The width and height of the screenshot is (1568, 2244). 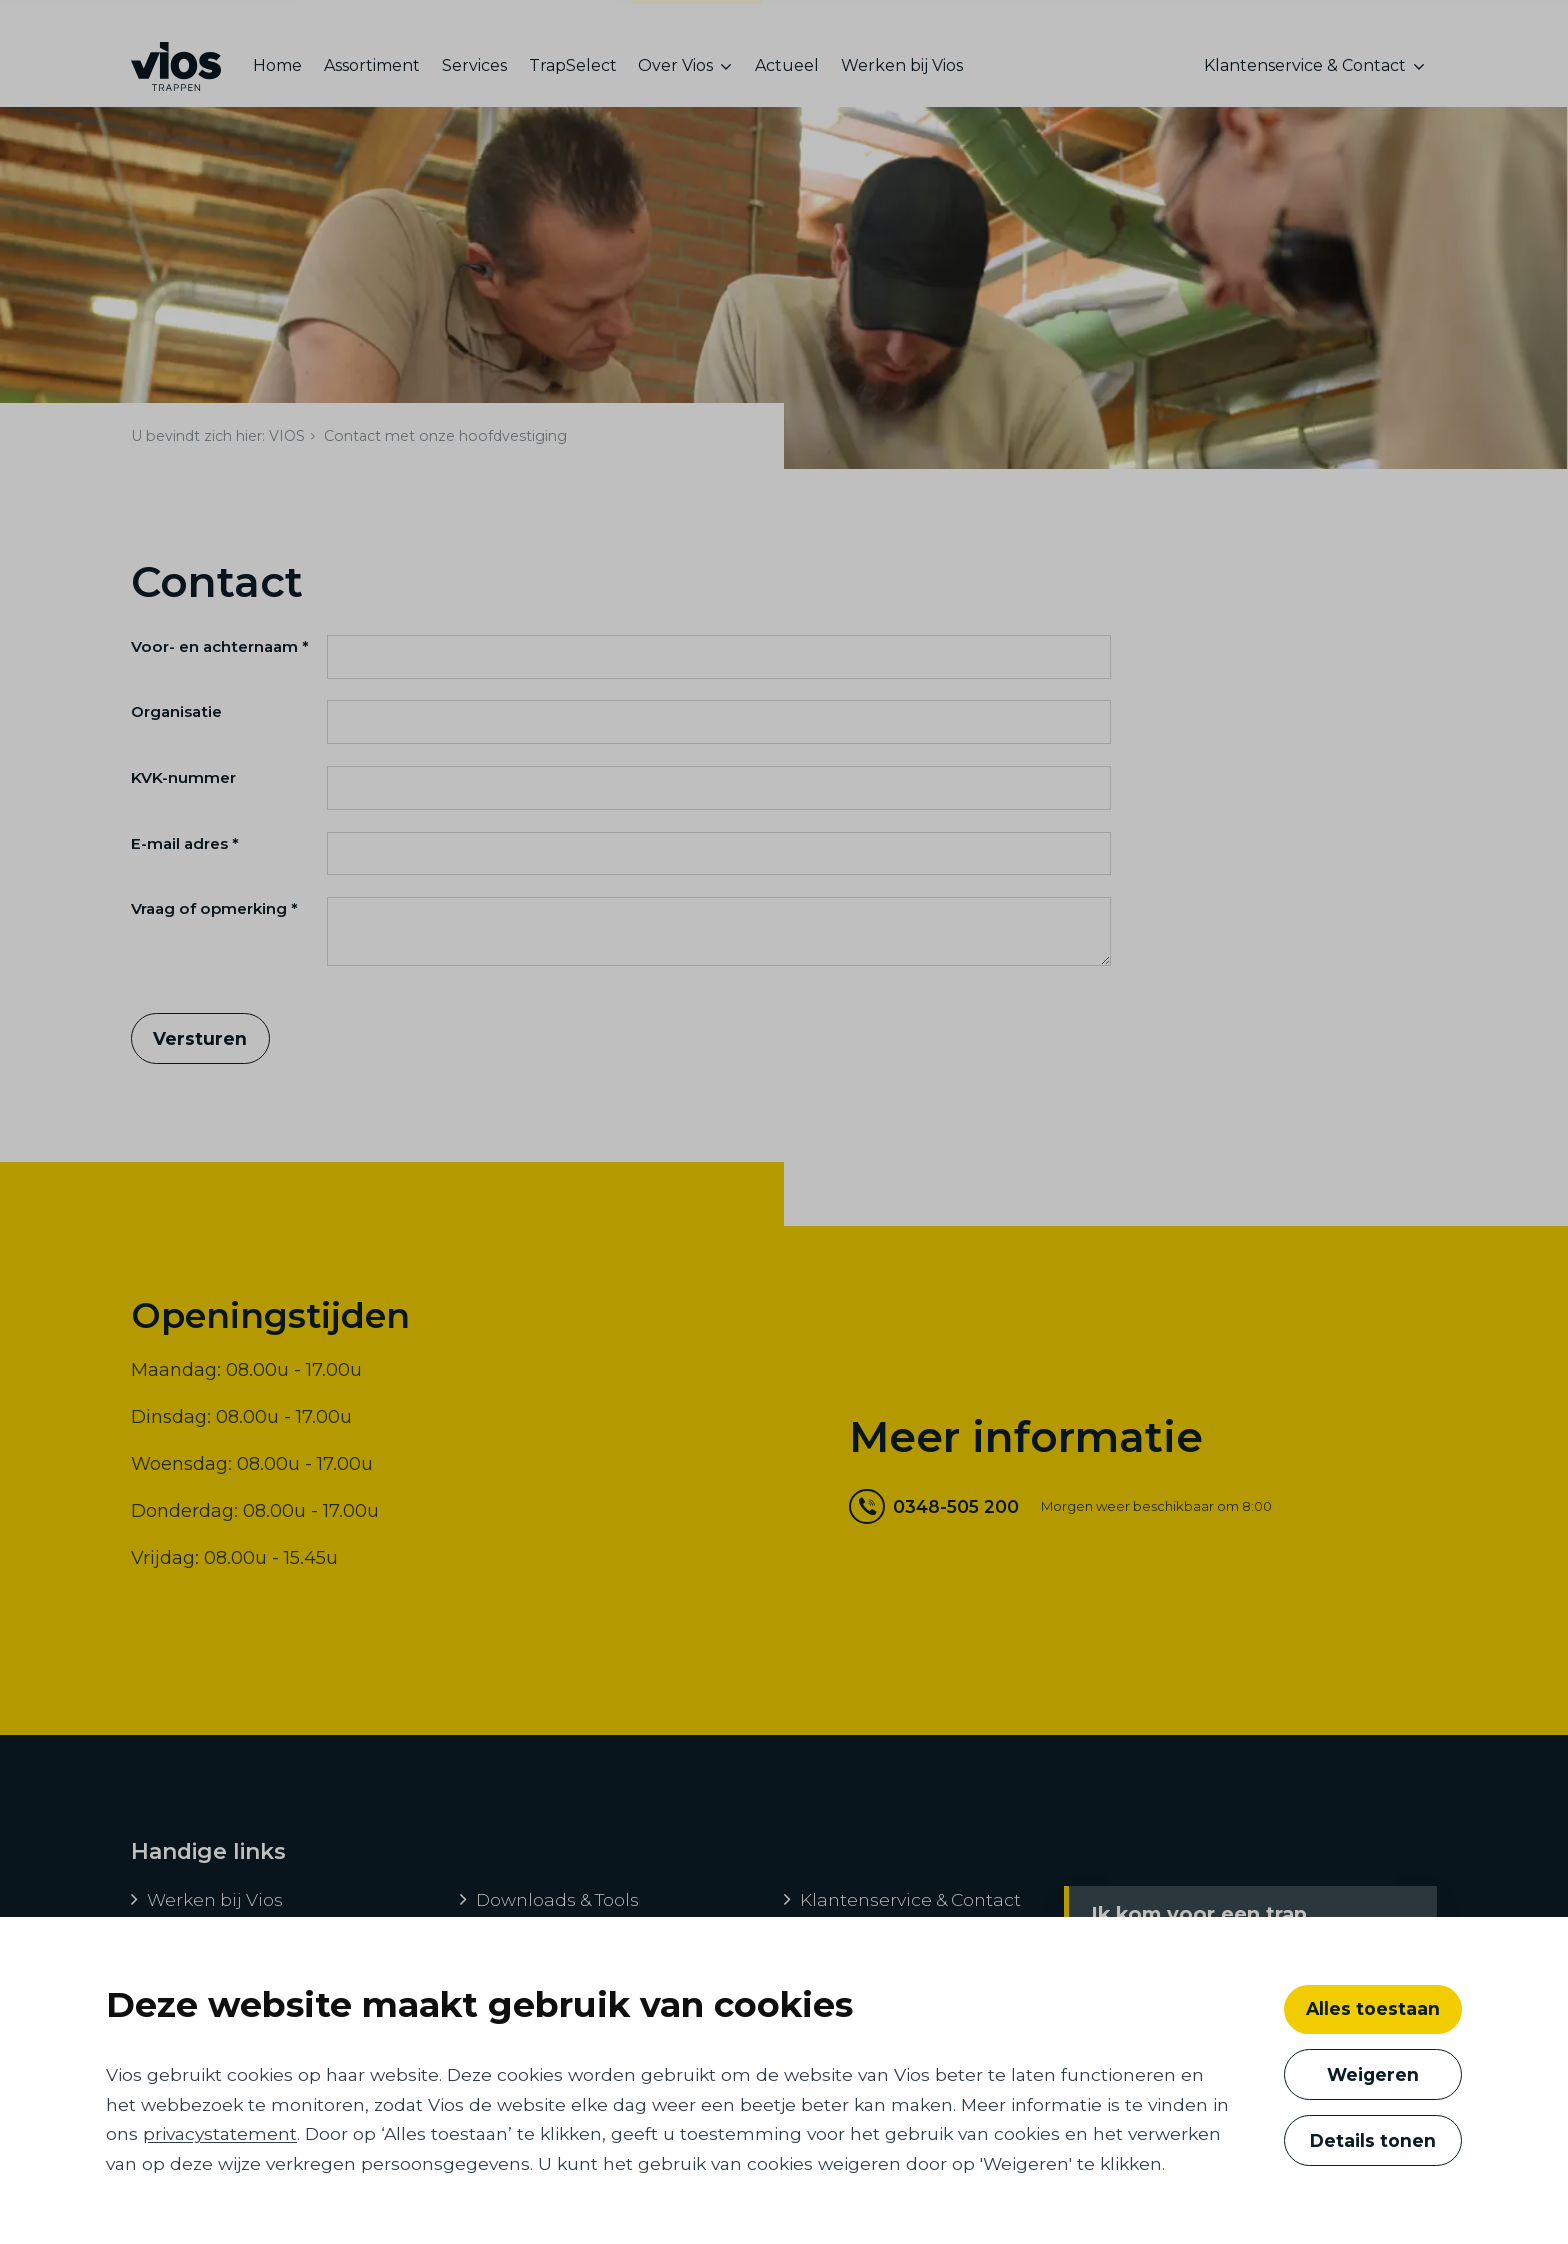 What do you see at coordinates (372, 74) in the screenshot?
I see `Assortiment` at bounding box center [372, 74].